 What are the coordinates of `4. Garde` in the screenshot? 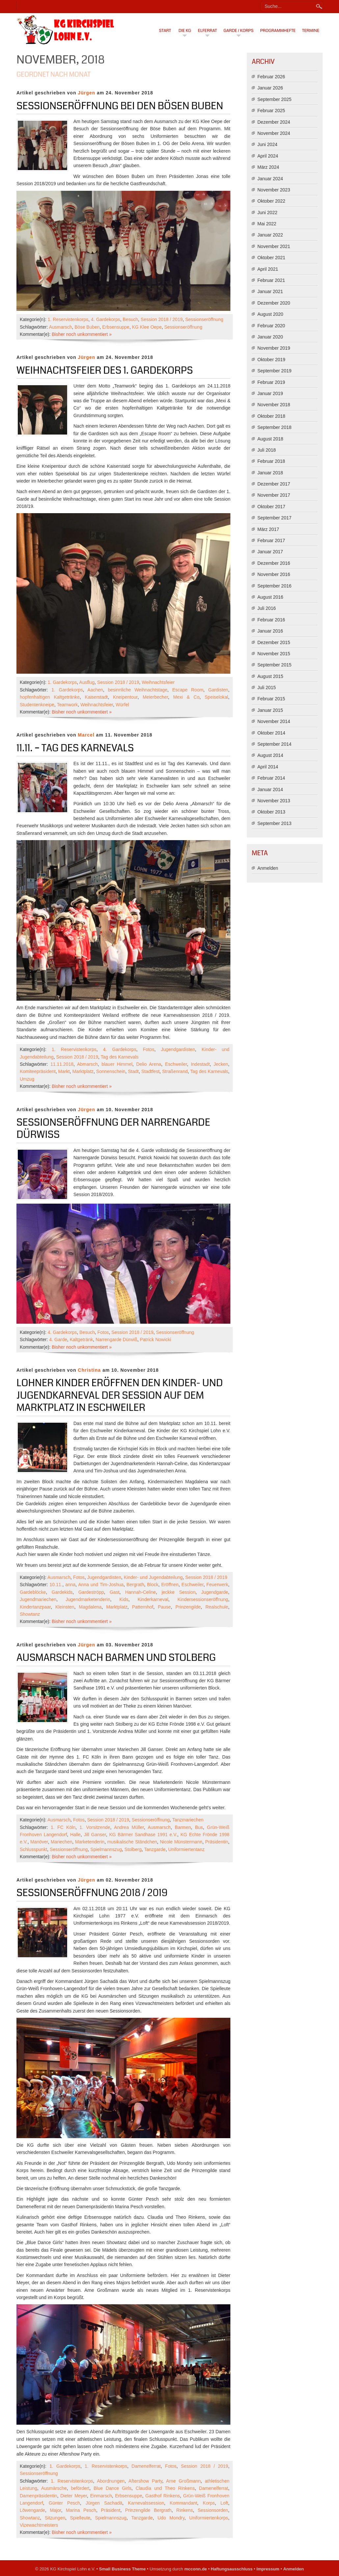 It's located at (58, 1339).